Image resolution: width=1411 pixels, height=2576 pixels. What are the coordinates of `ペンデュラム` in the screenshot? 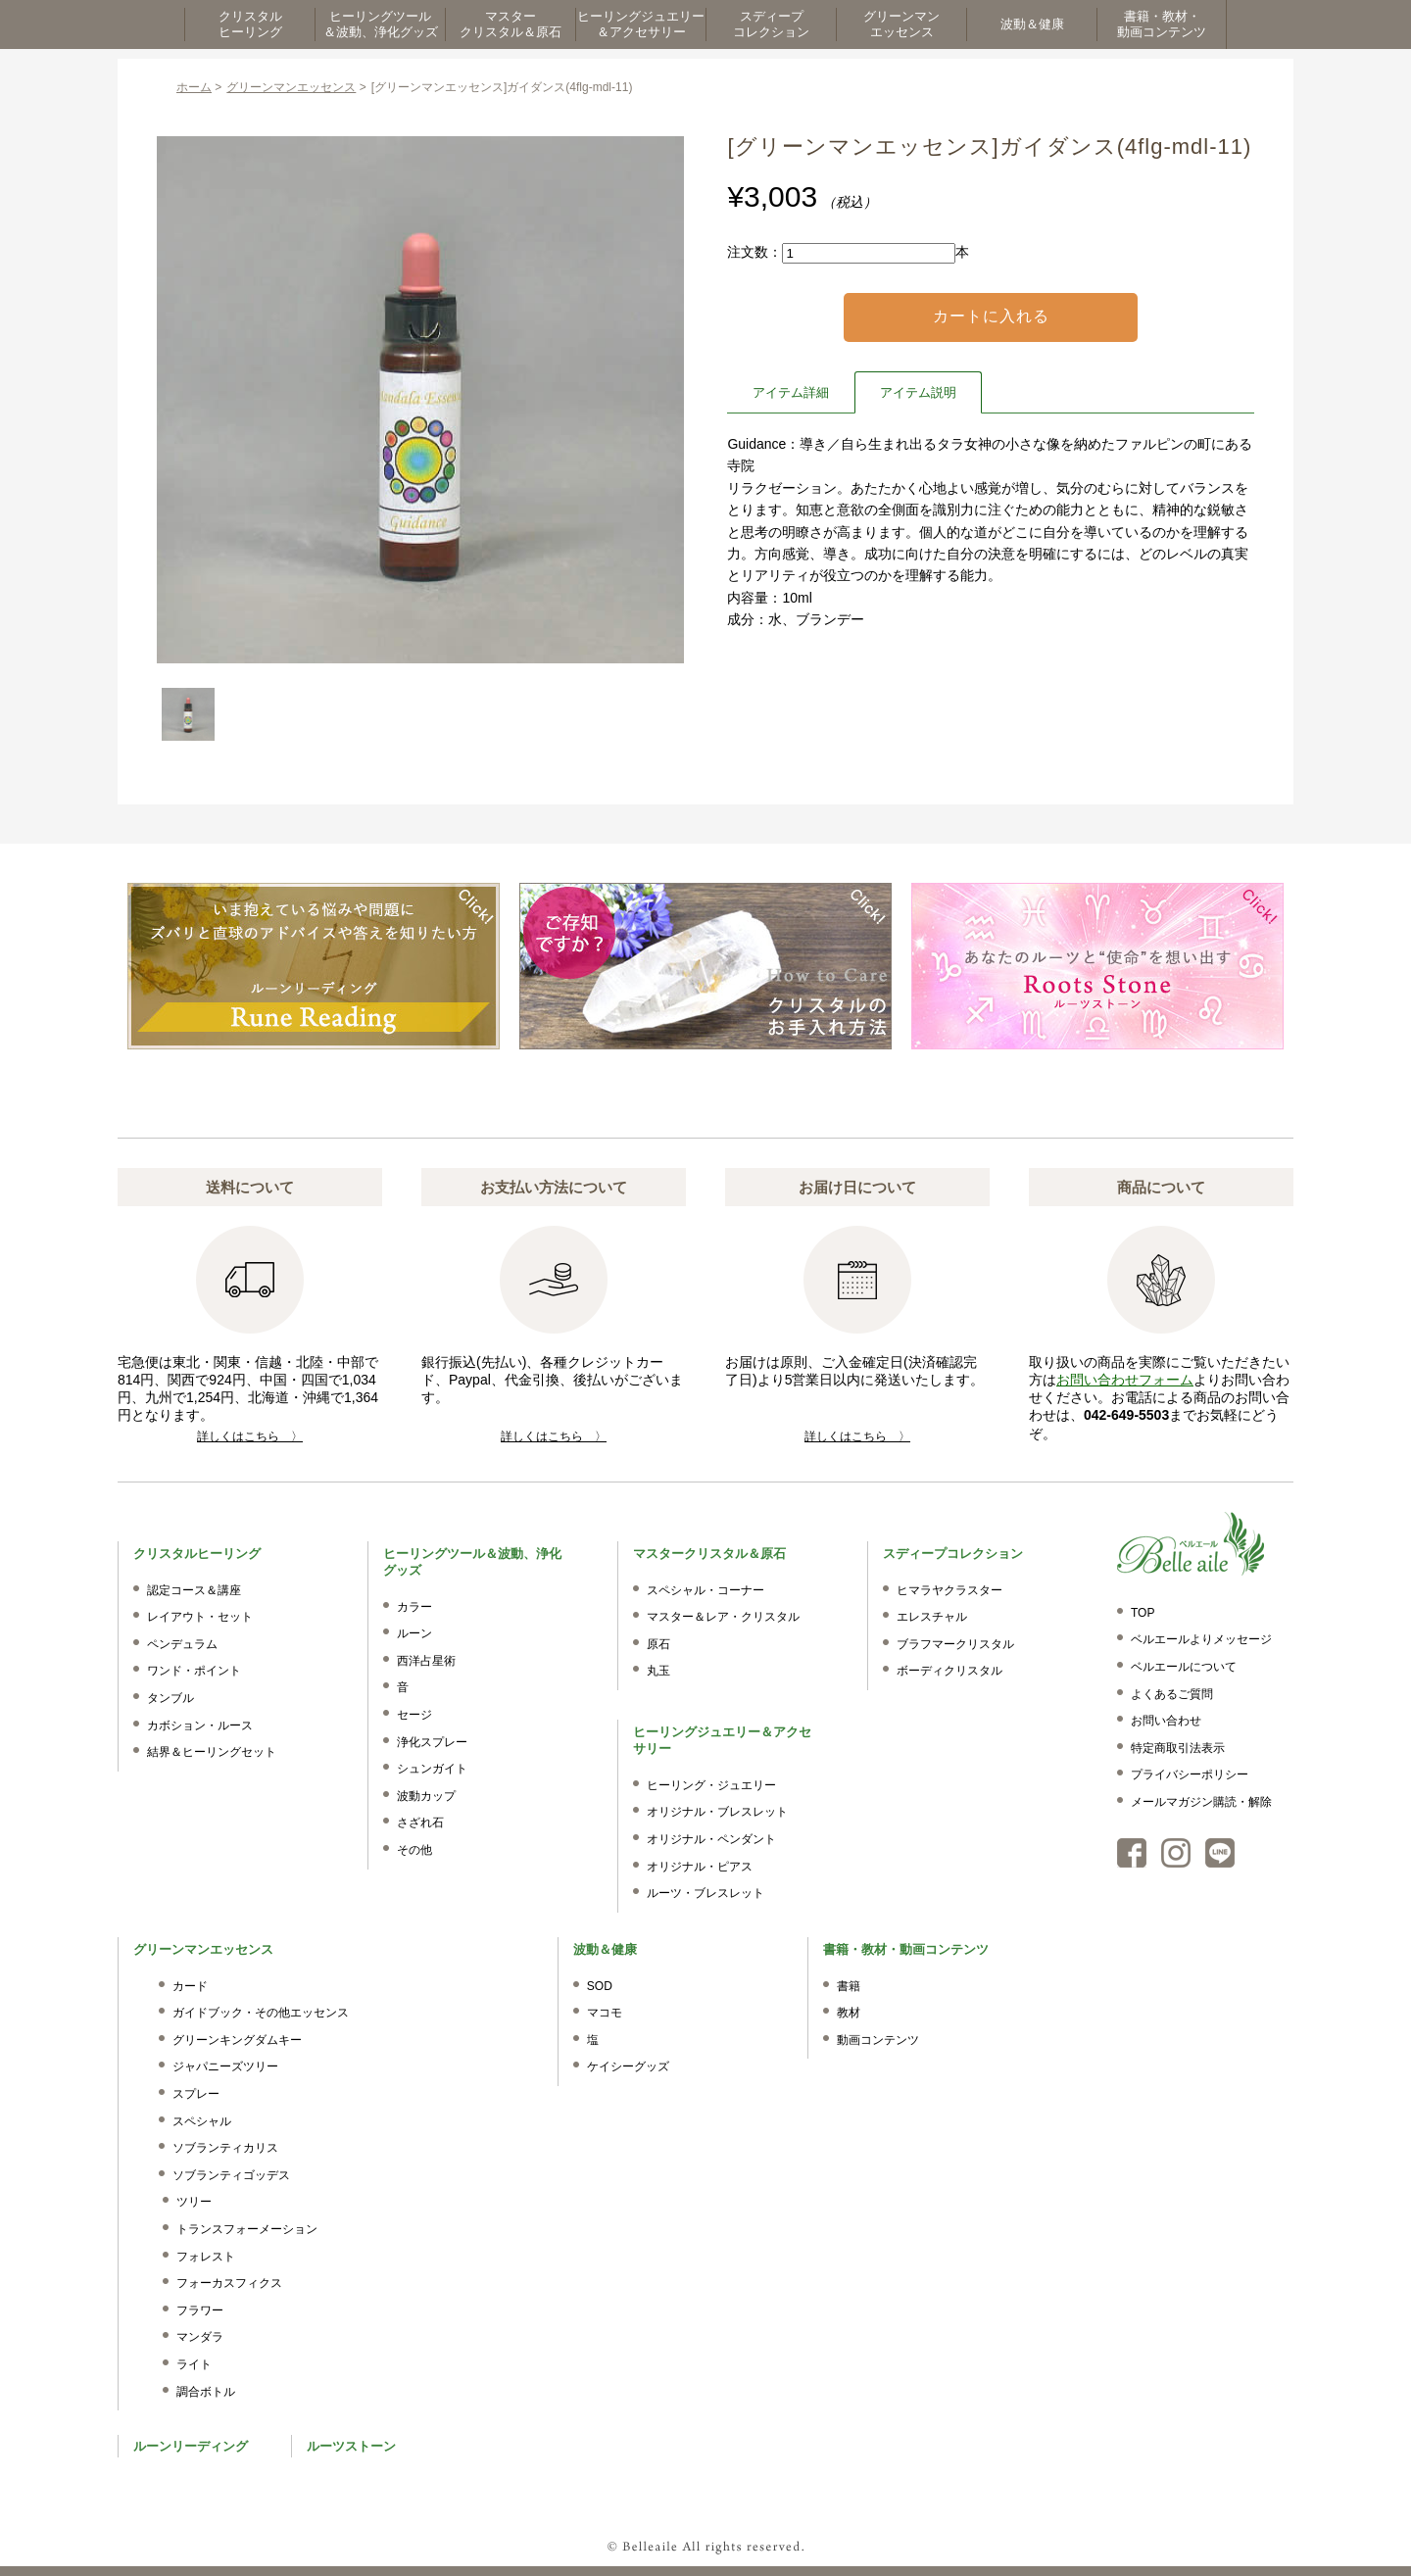 It's located at (182, 1644).